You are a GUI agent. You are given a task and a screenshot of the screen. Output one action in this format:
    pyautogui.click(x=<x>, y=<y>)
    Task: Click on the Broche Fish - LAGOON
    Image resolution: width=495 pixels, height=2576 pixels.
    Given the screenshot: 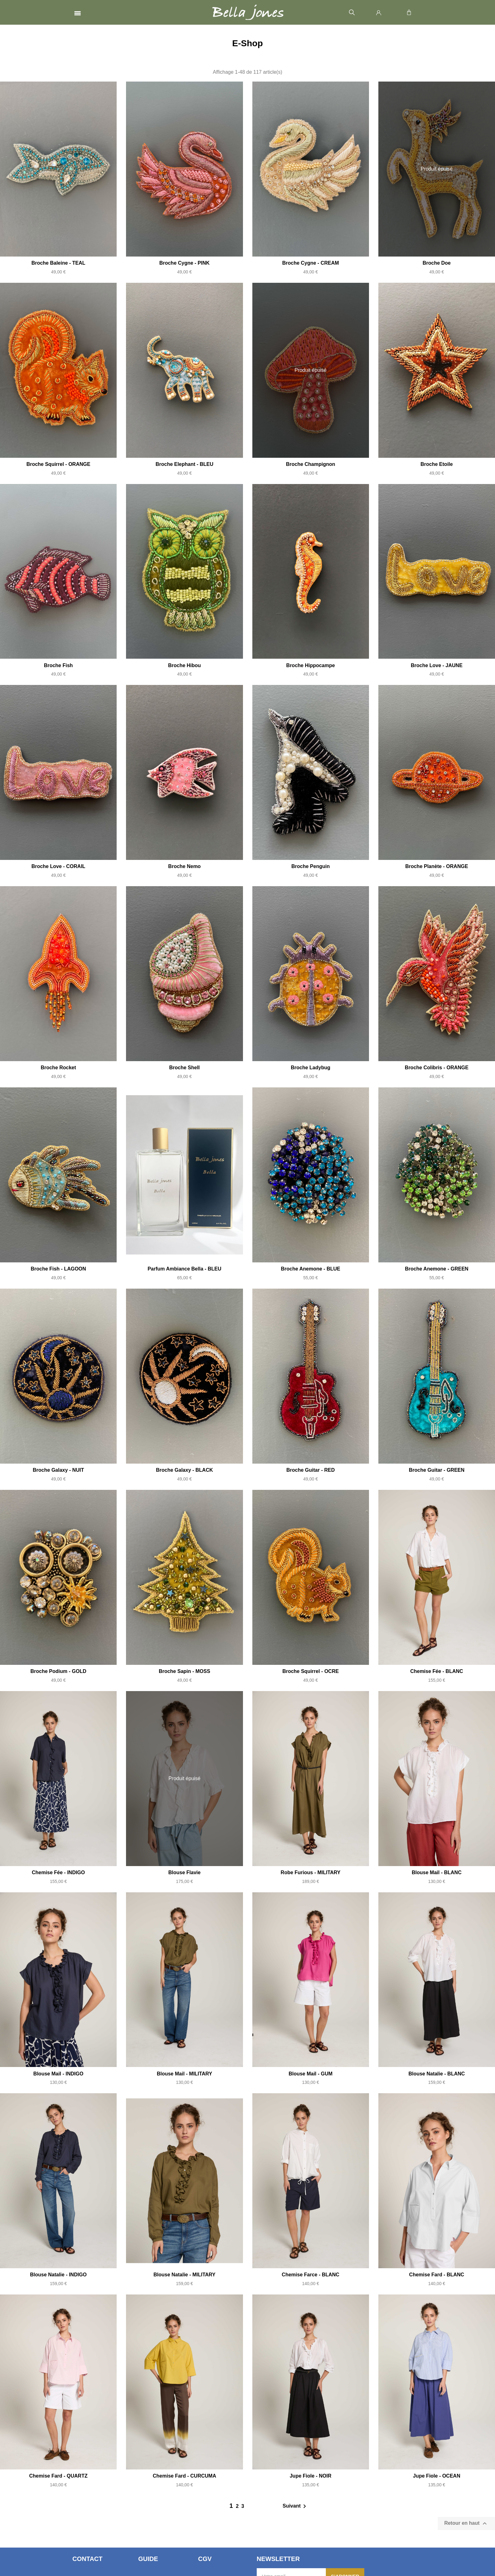 What is the action you would take?
    pyautogui.click(x=58, y=1268)
    